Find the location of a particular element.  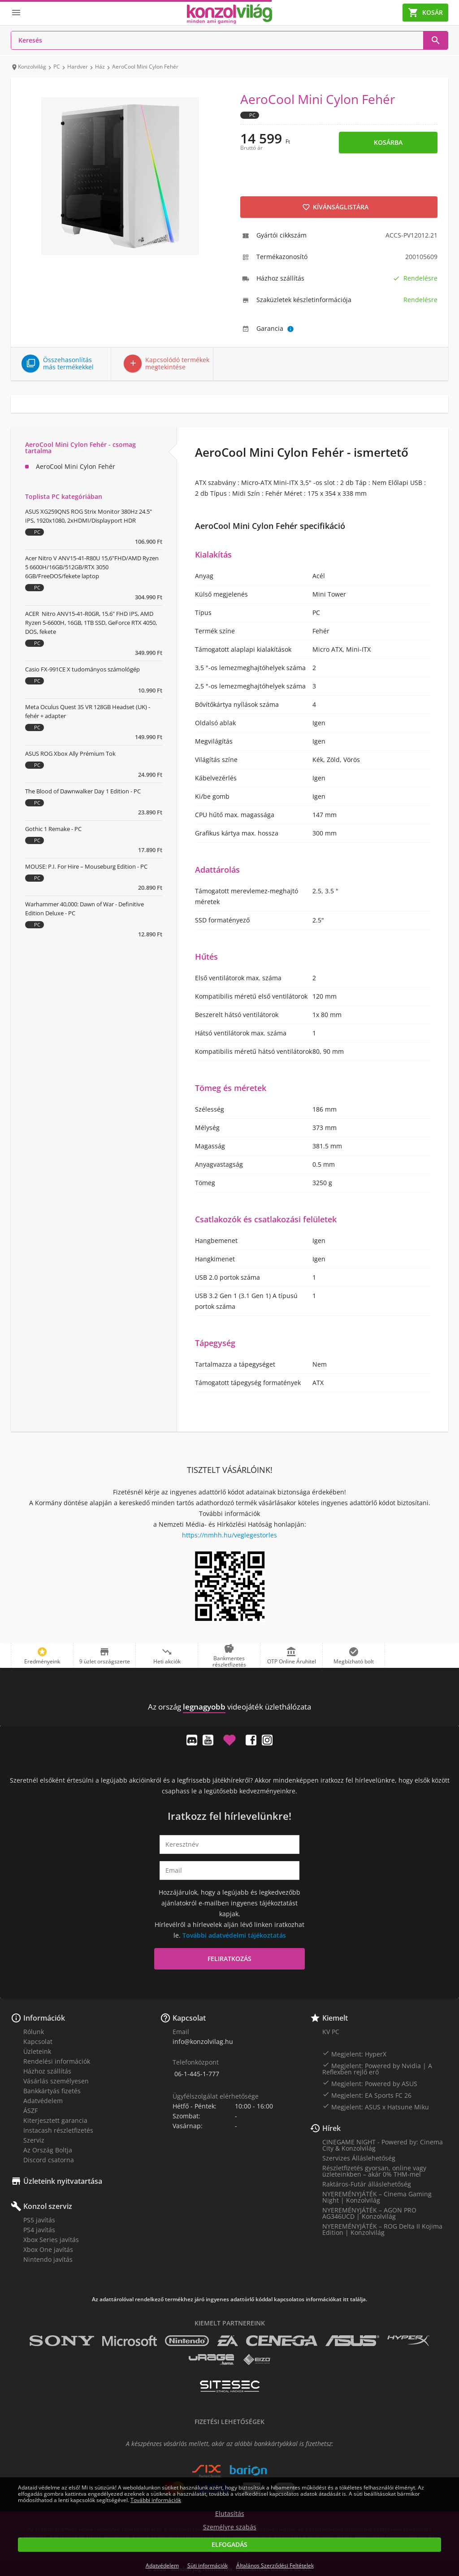

Instacash részletfizetés is located at coordinates (58, 2130).